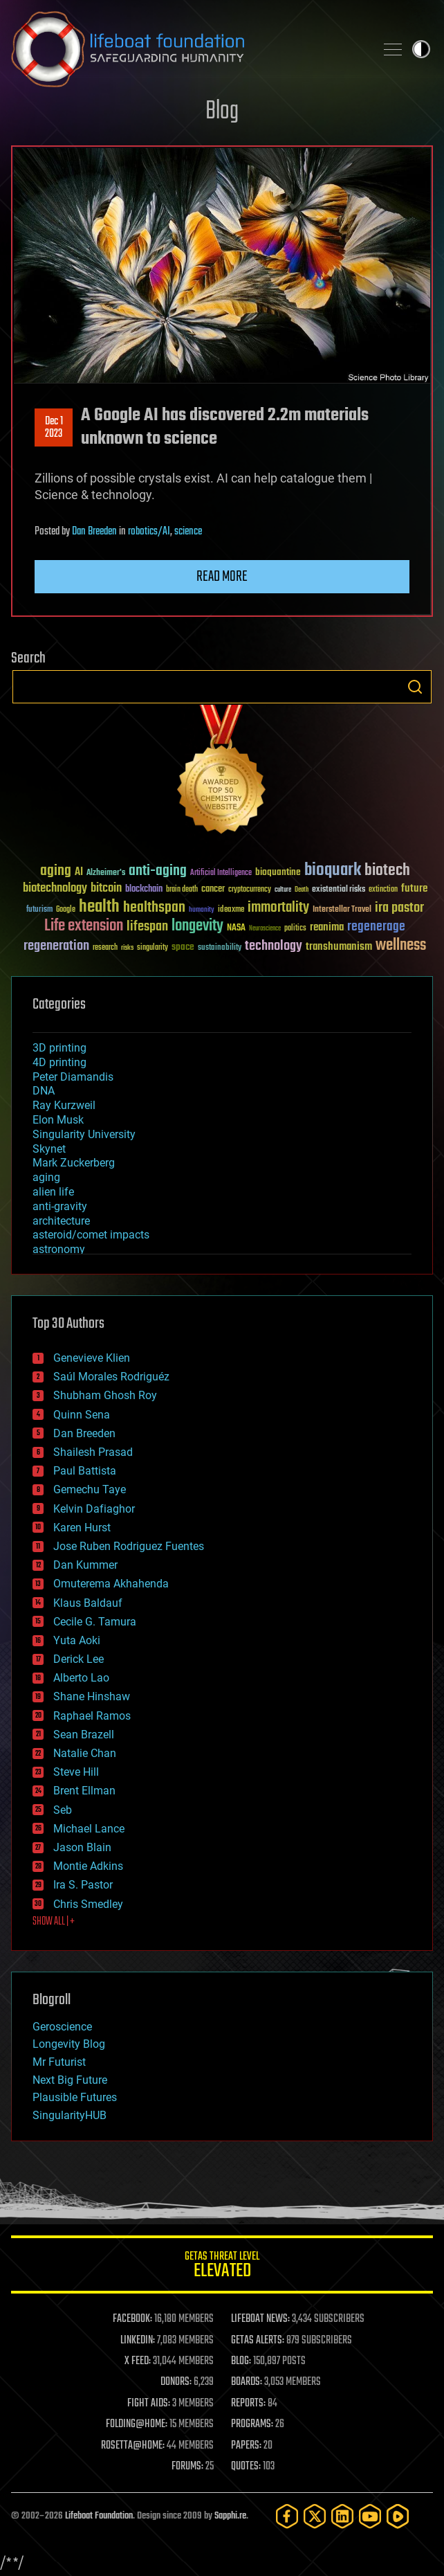  Describe the element at coordinates (283, 890) in the screenshot. I see `culture [culture (24 items)]` at that location.